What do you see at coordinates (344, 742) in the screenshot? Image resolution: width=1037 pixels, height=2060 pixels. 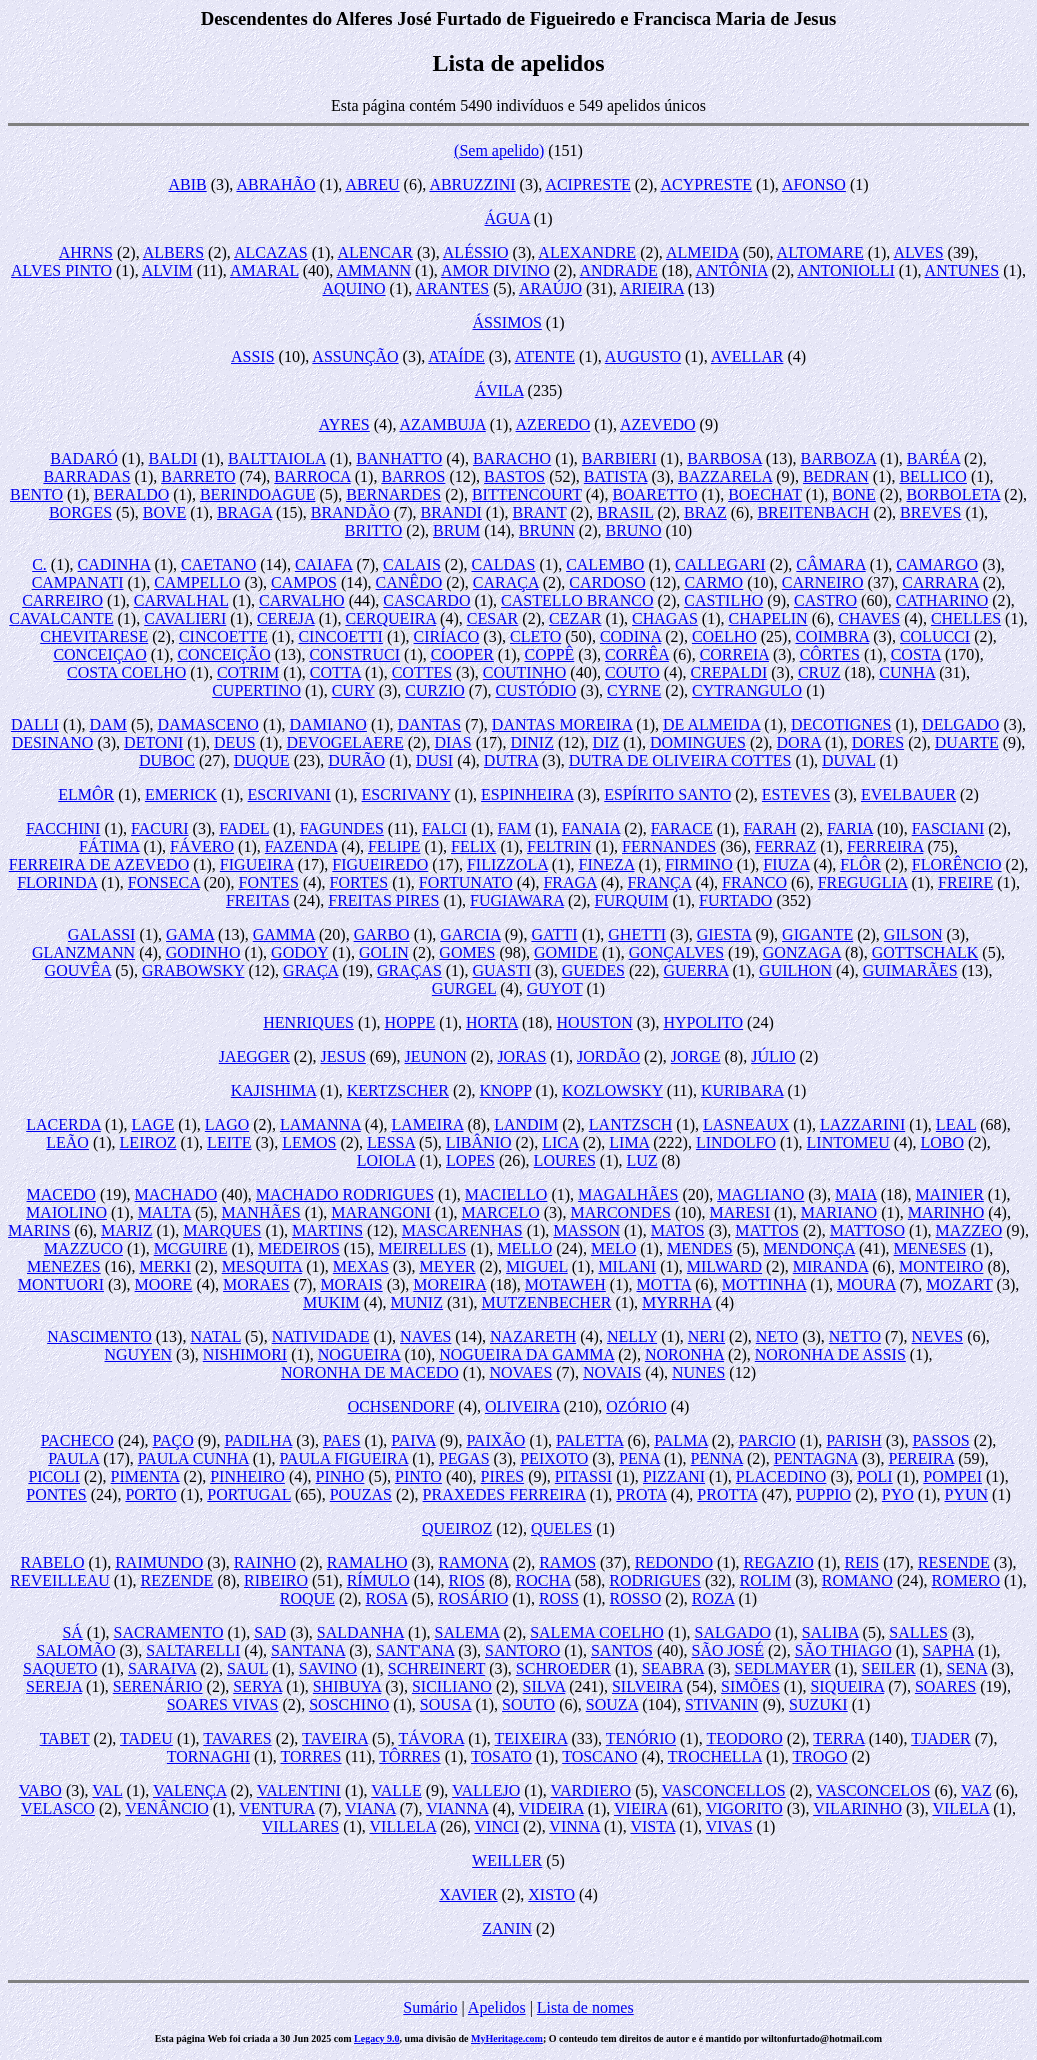 I see `DEVOGELAERE` at bounding box center [344, 742].